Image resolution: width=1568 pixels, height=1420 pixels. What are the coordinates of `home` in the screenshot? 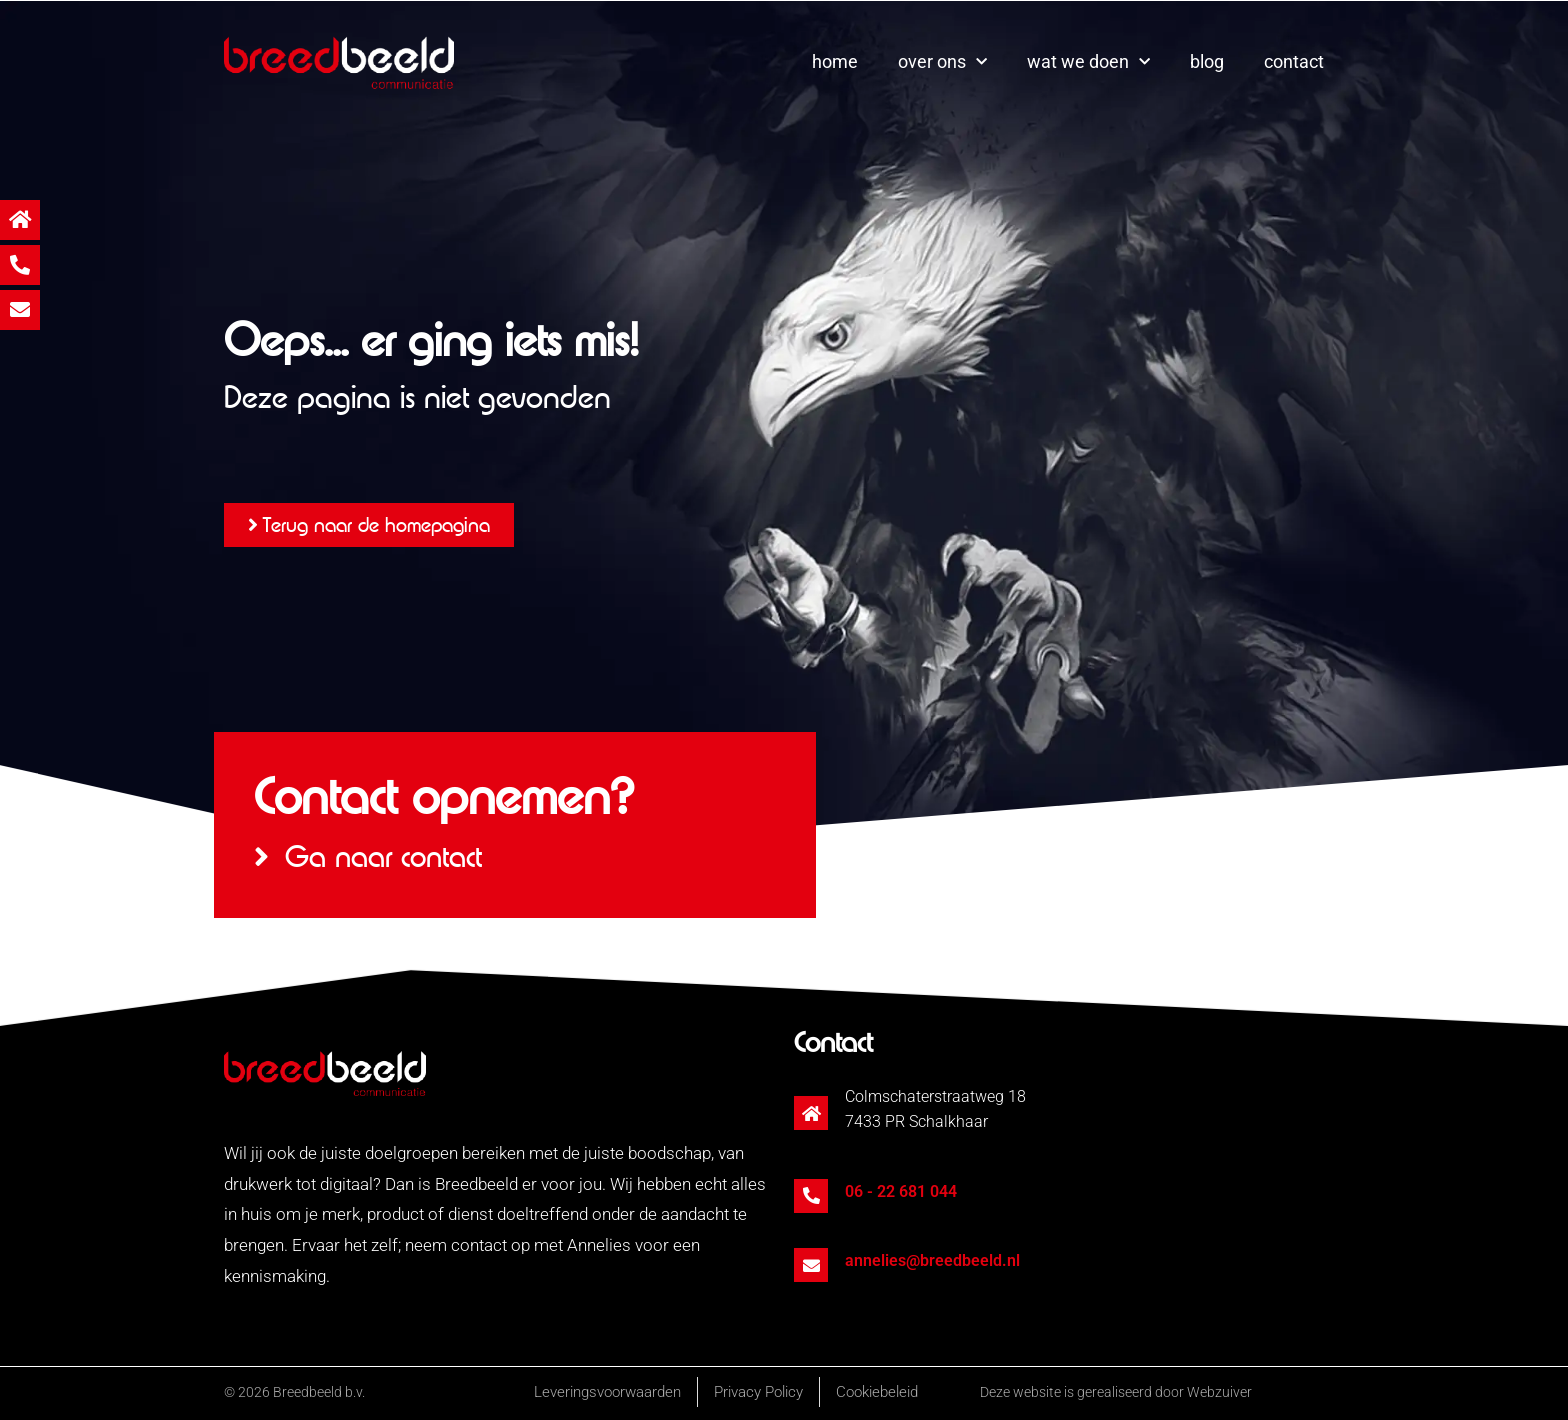 It's located at (835, 61).